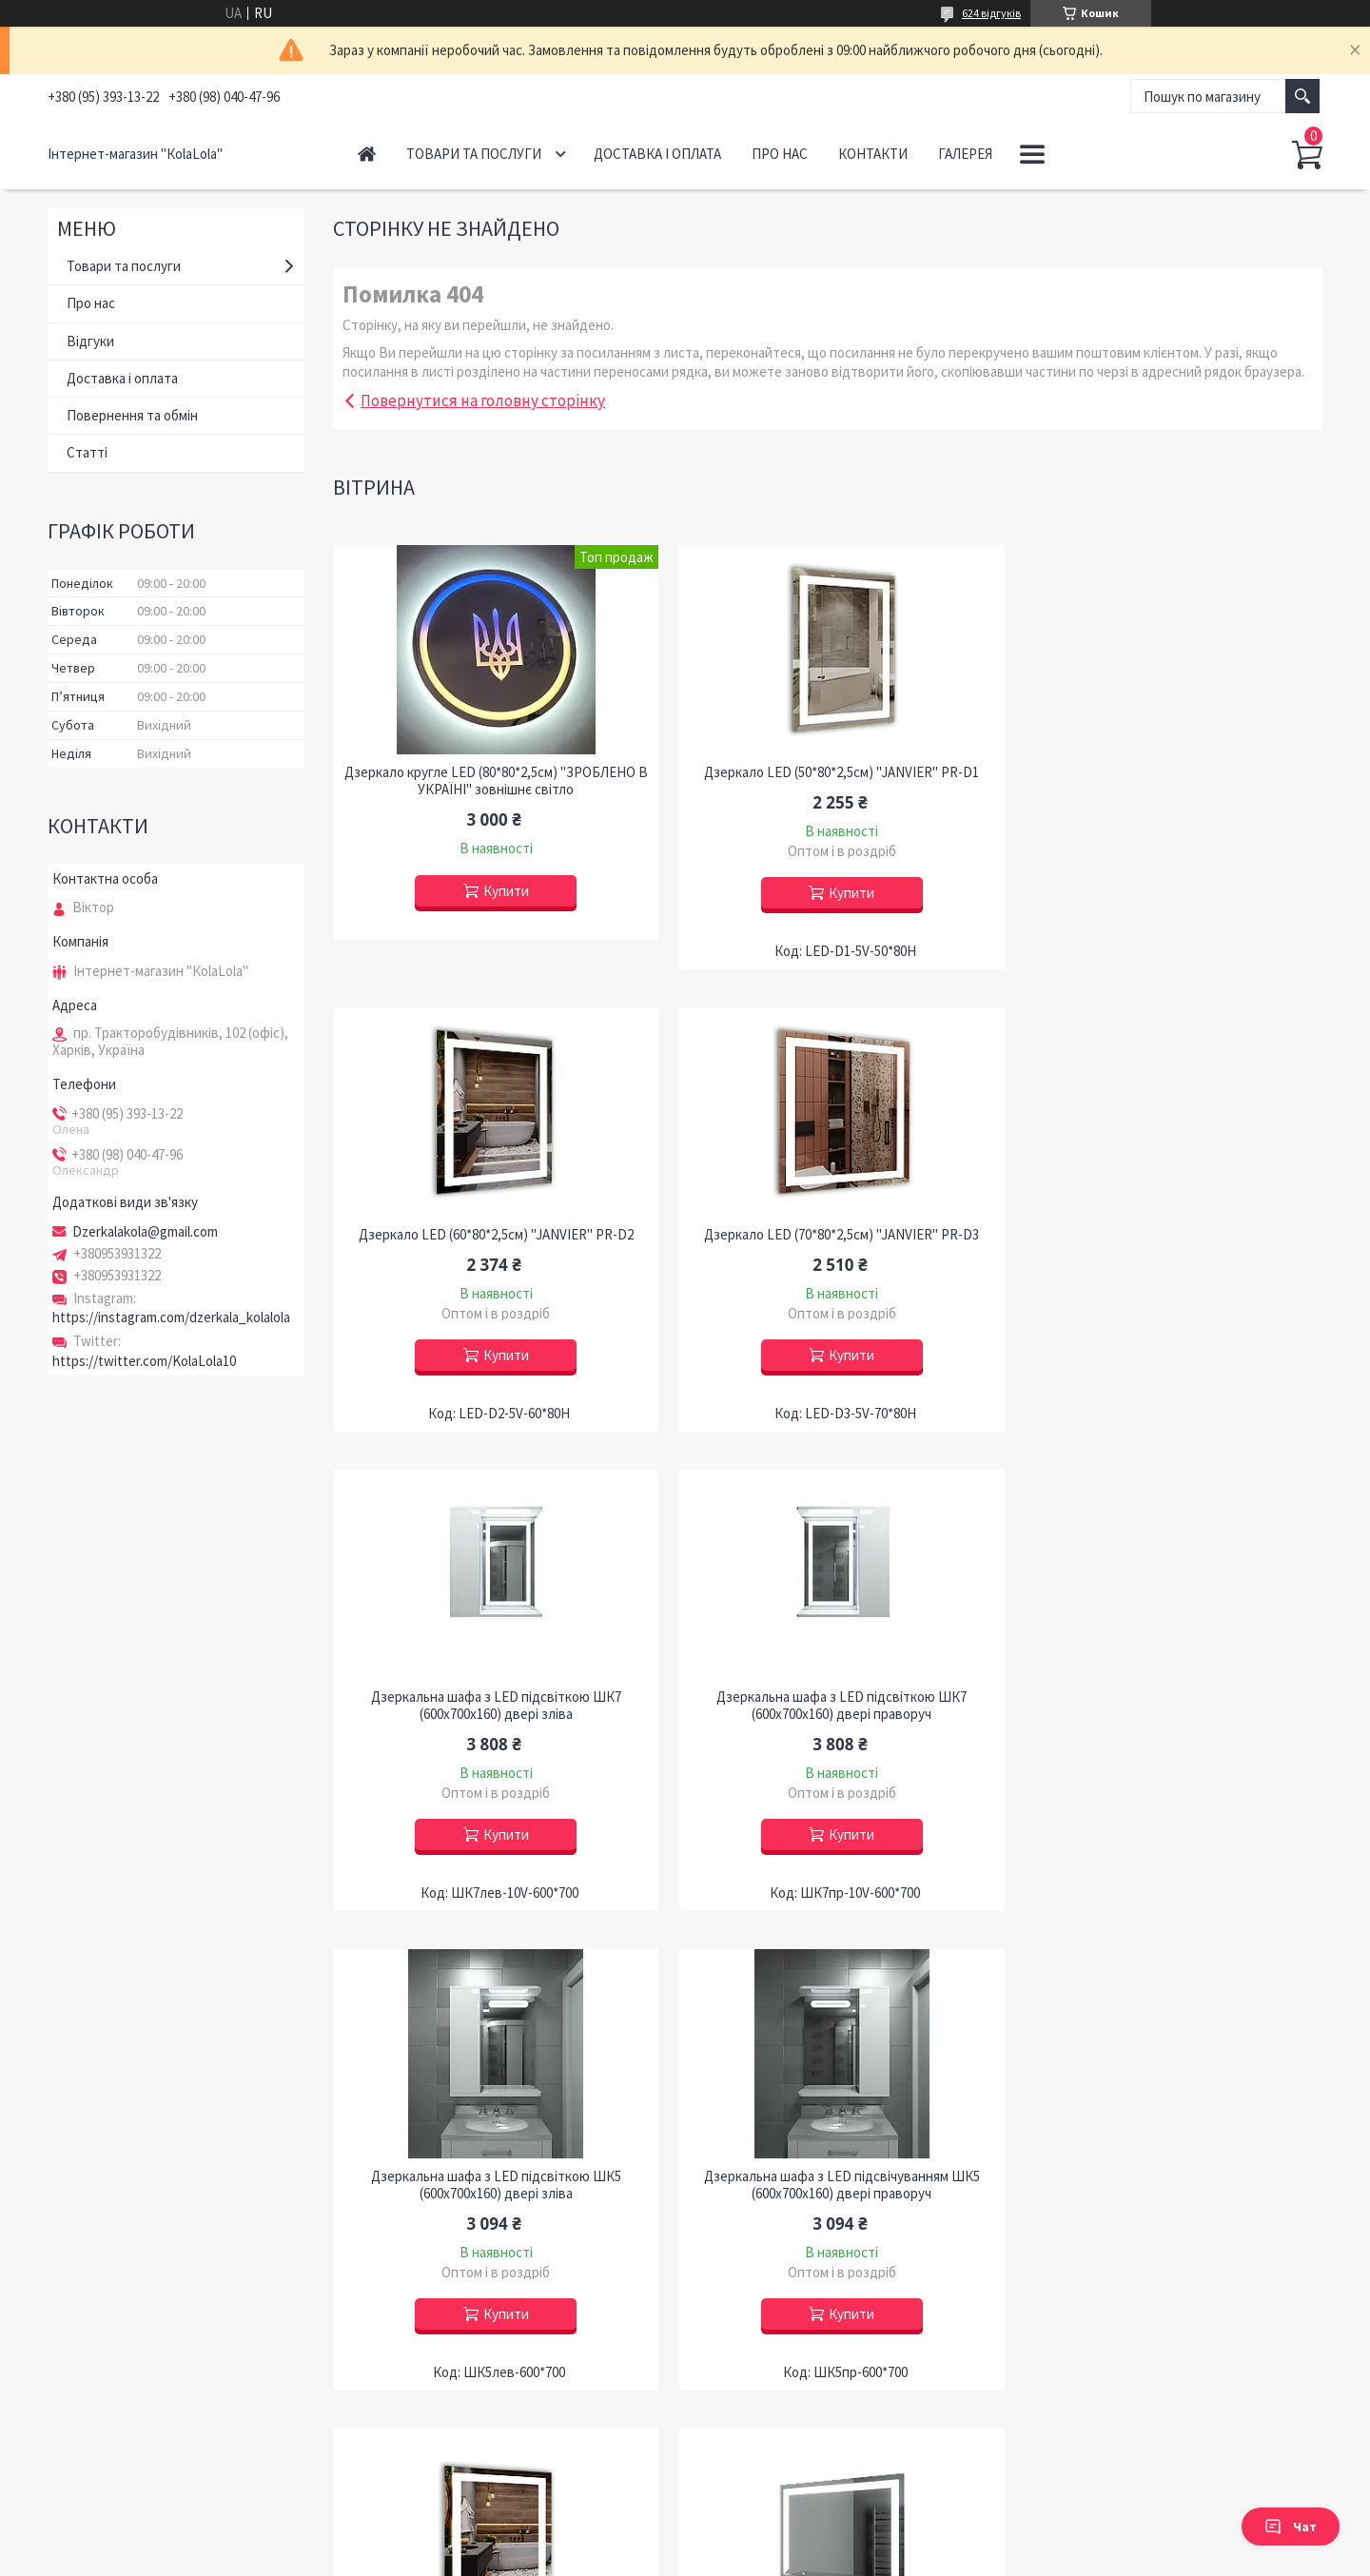  Describe the element at coordinates (657, 154) in the screenshot. I see `Доставка і оплата` at that location.